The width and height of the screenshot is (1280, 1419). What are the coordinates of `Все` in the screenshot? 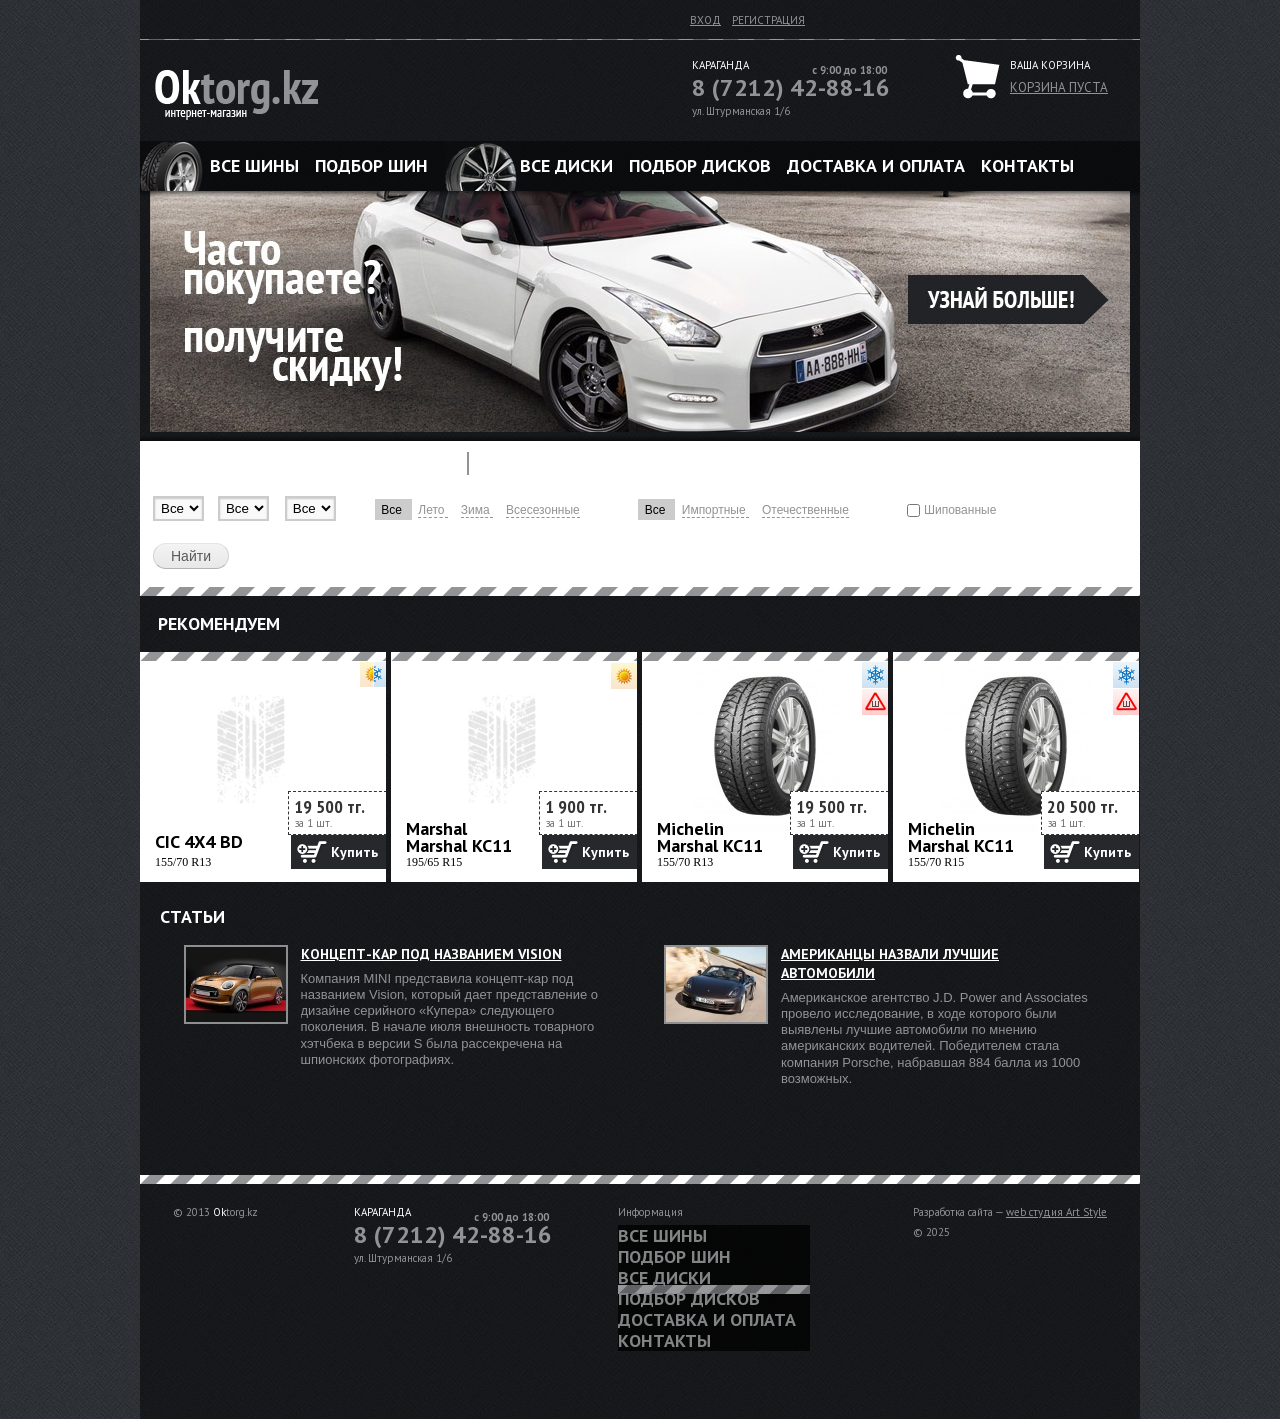 It's located at (393, 510).